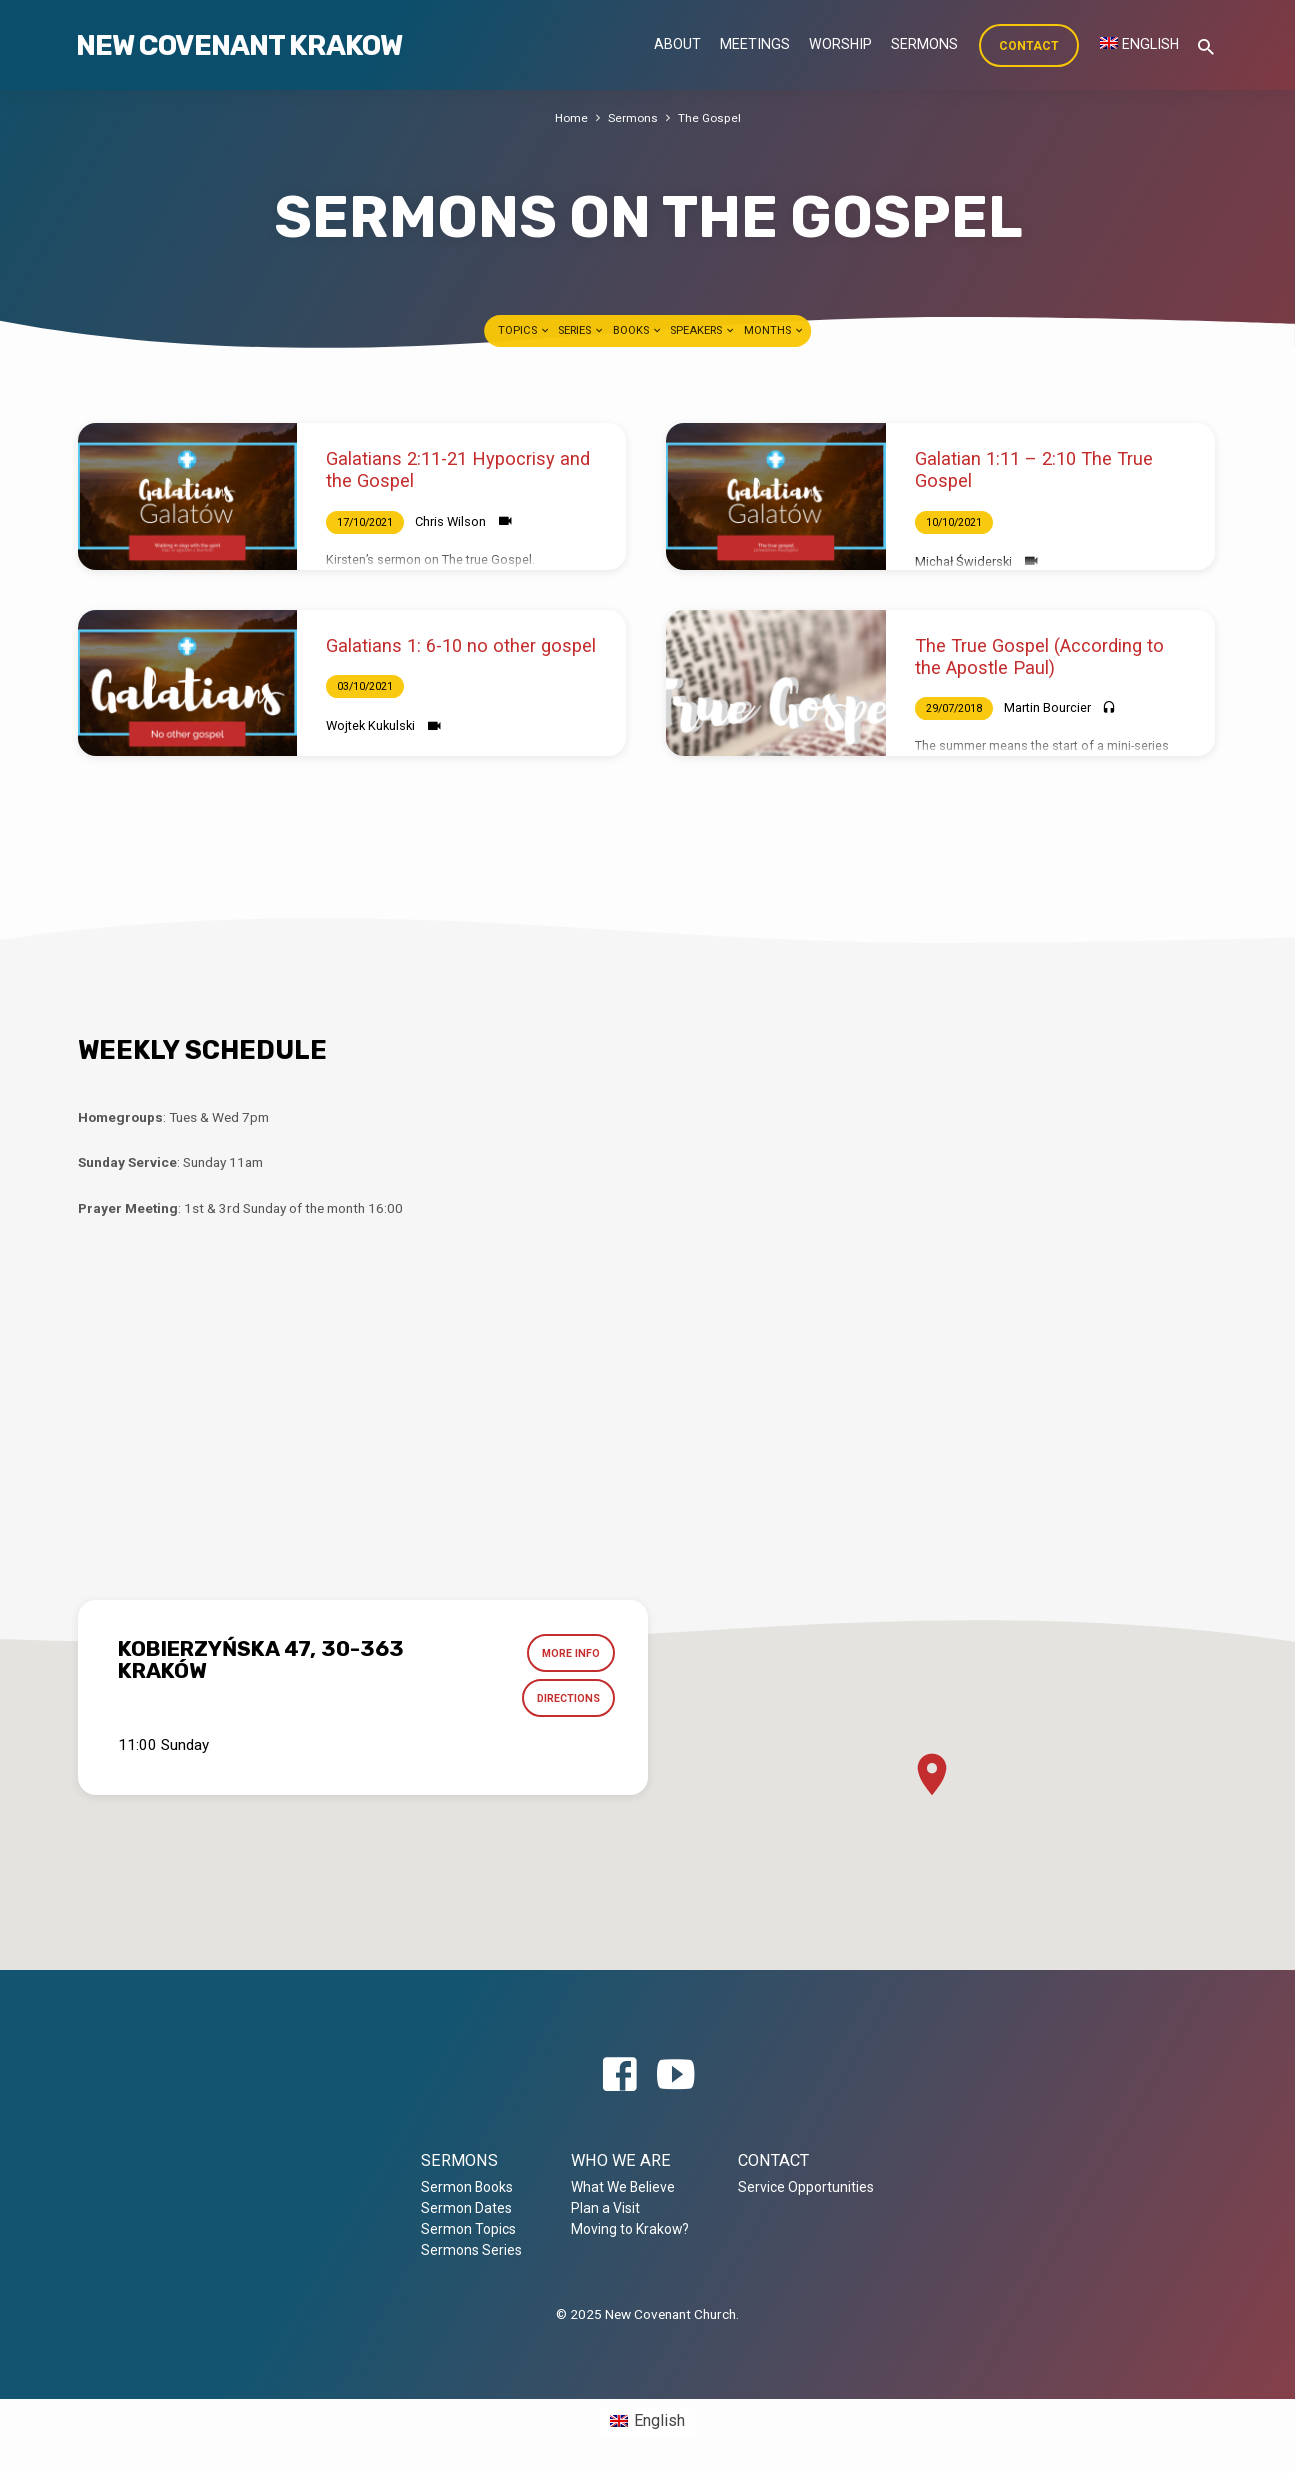 This screenshot has height=2473, width=1295. I want to click on Martin Bourcier, so click(1047, 707).